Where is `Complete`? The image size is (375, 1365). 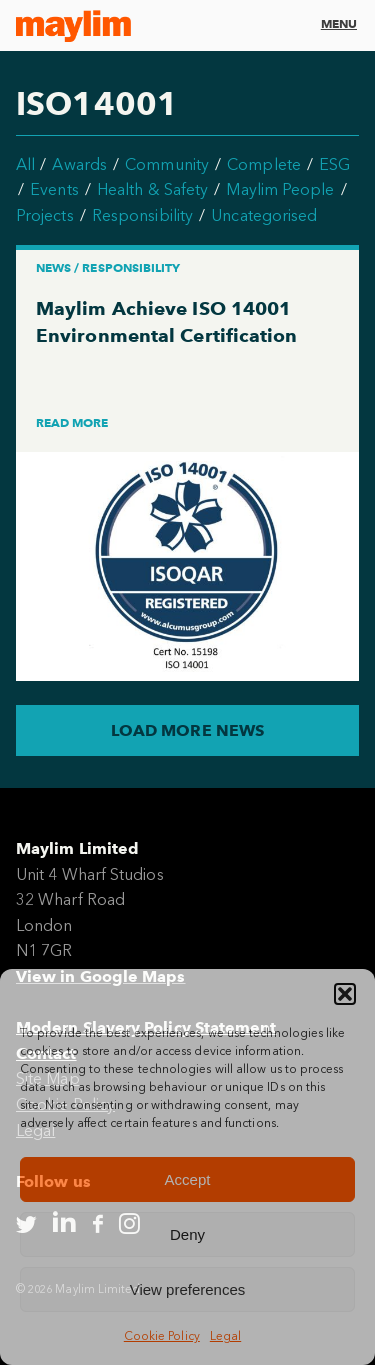
Complete is located at coordinates (264, 164).